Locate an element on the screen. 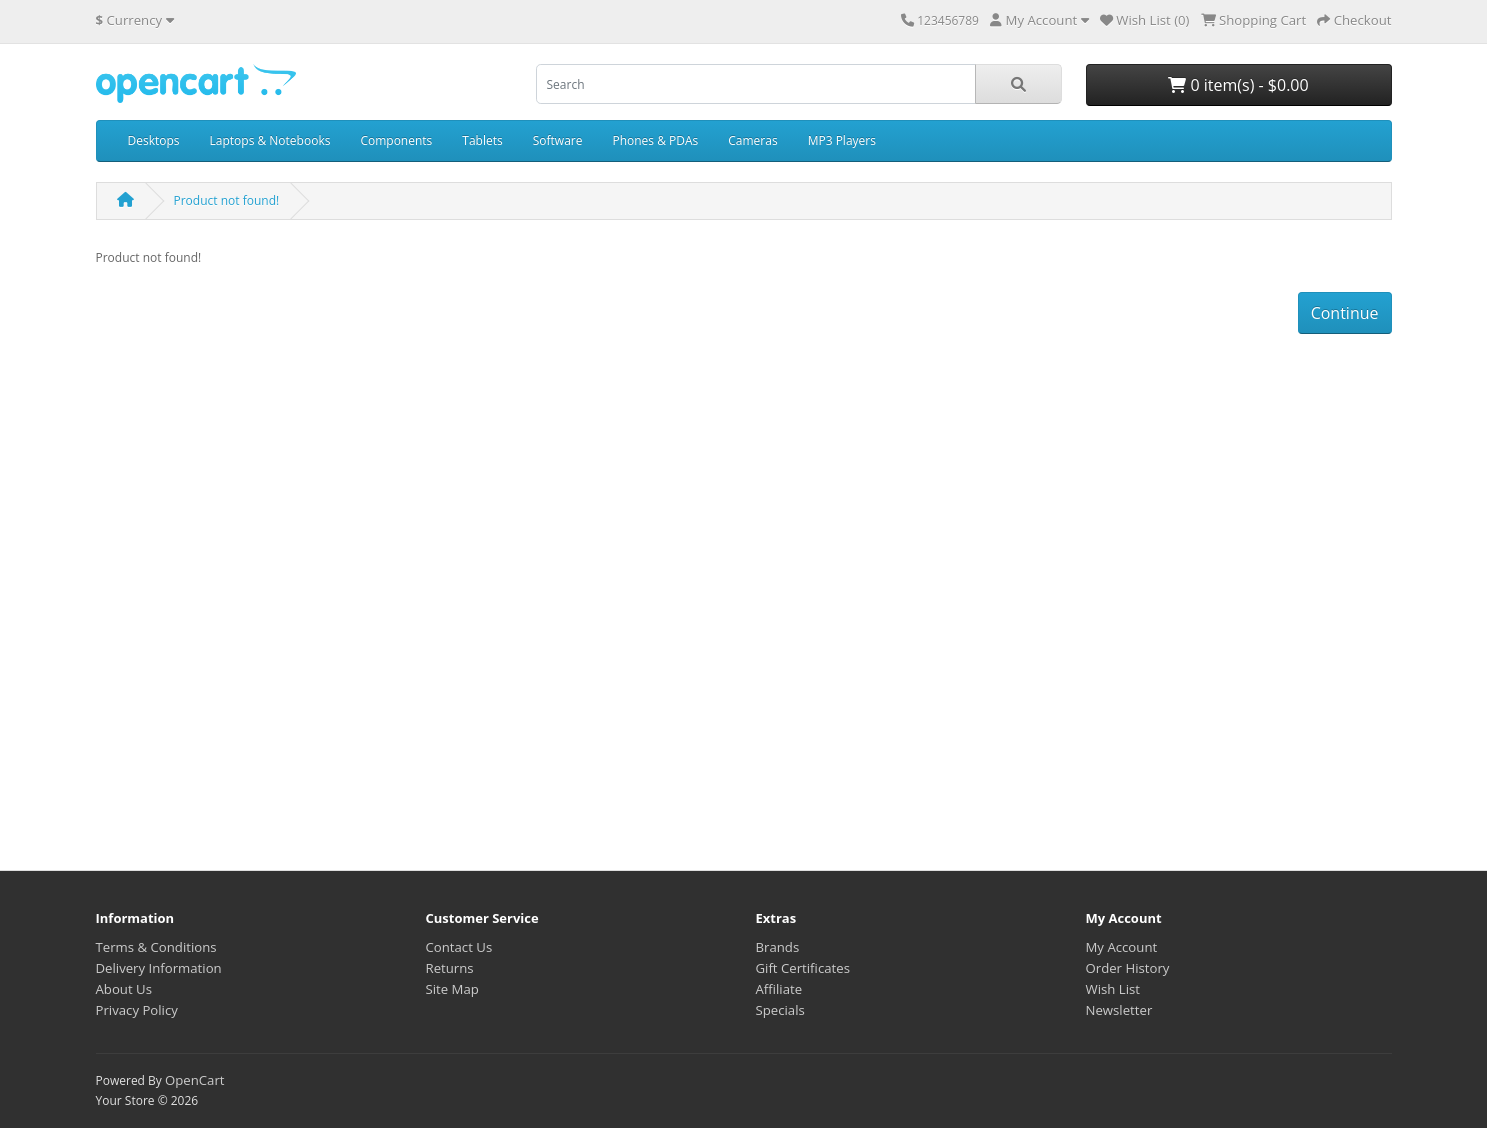 This screenshot has width=1487, height=1128. Site Map is located at coordinates (452, 989).